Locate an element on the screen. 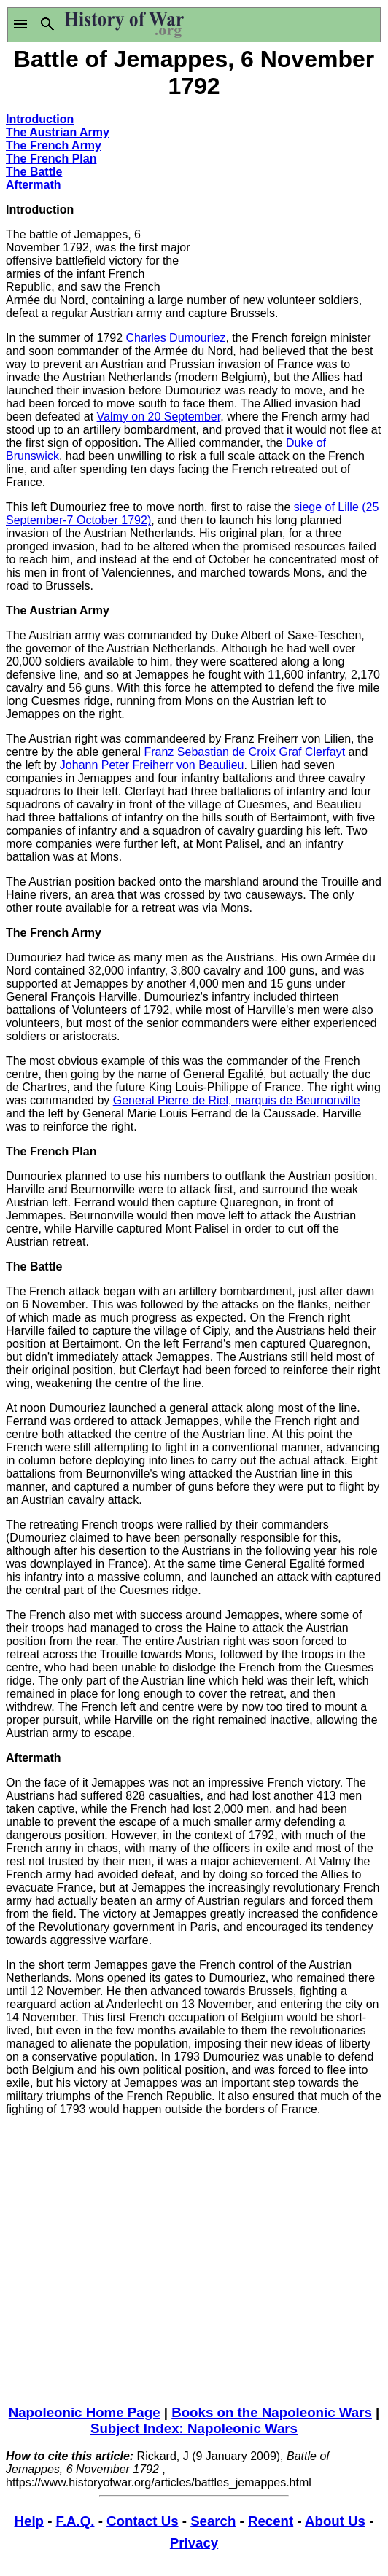 This screenshot has width=388, height=2576. The Battle is located at coordinates (34, 171).